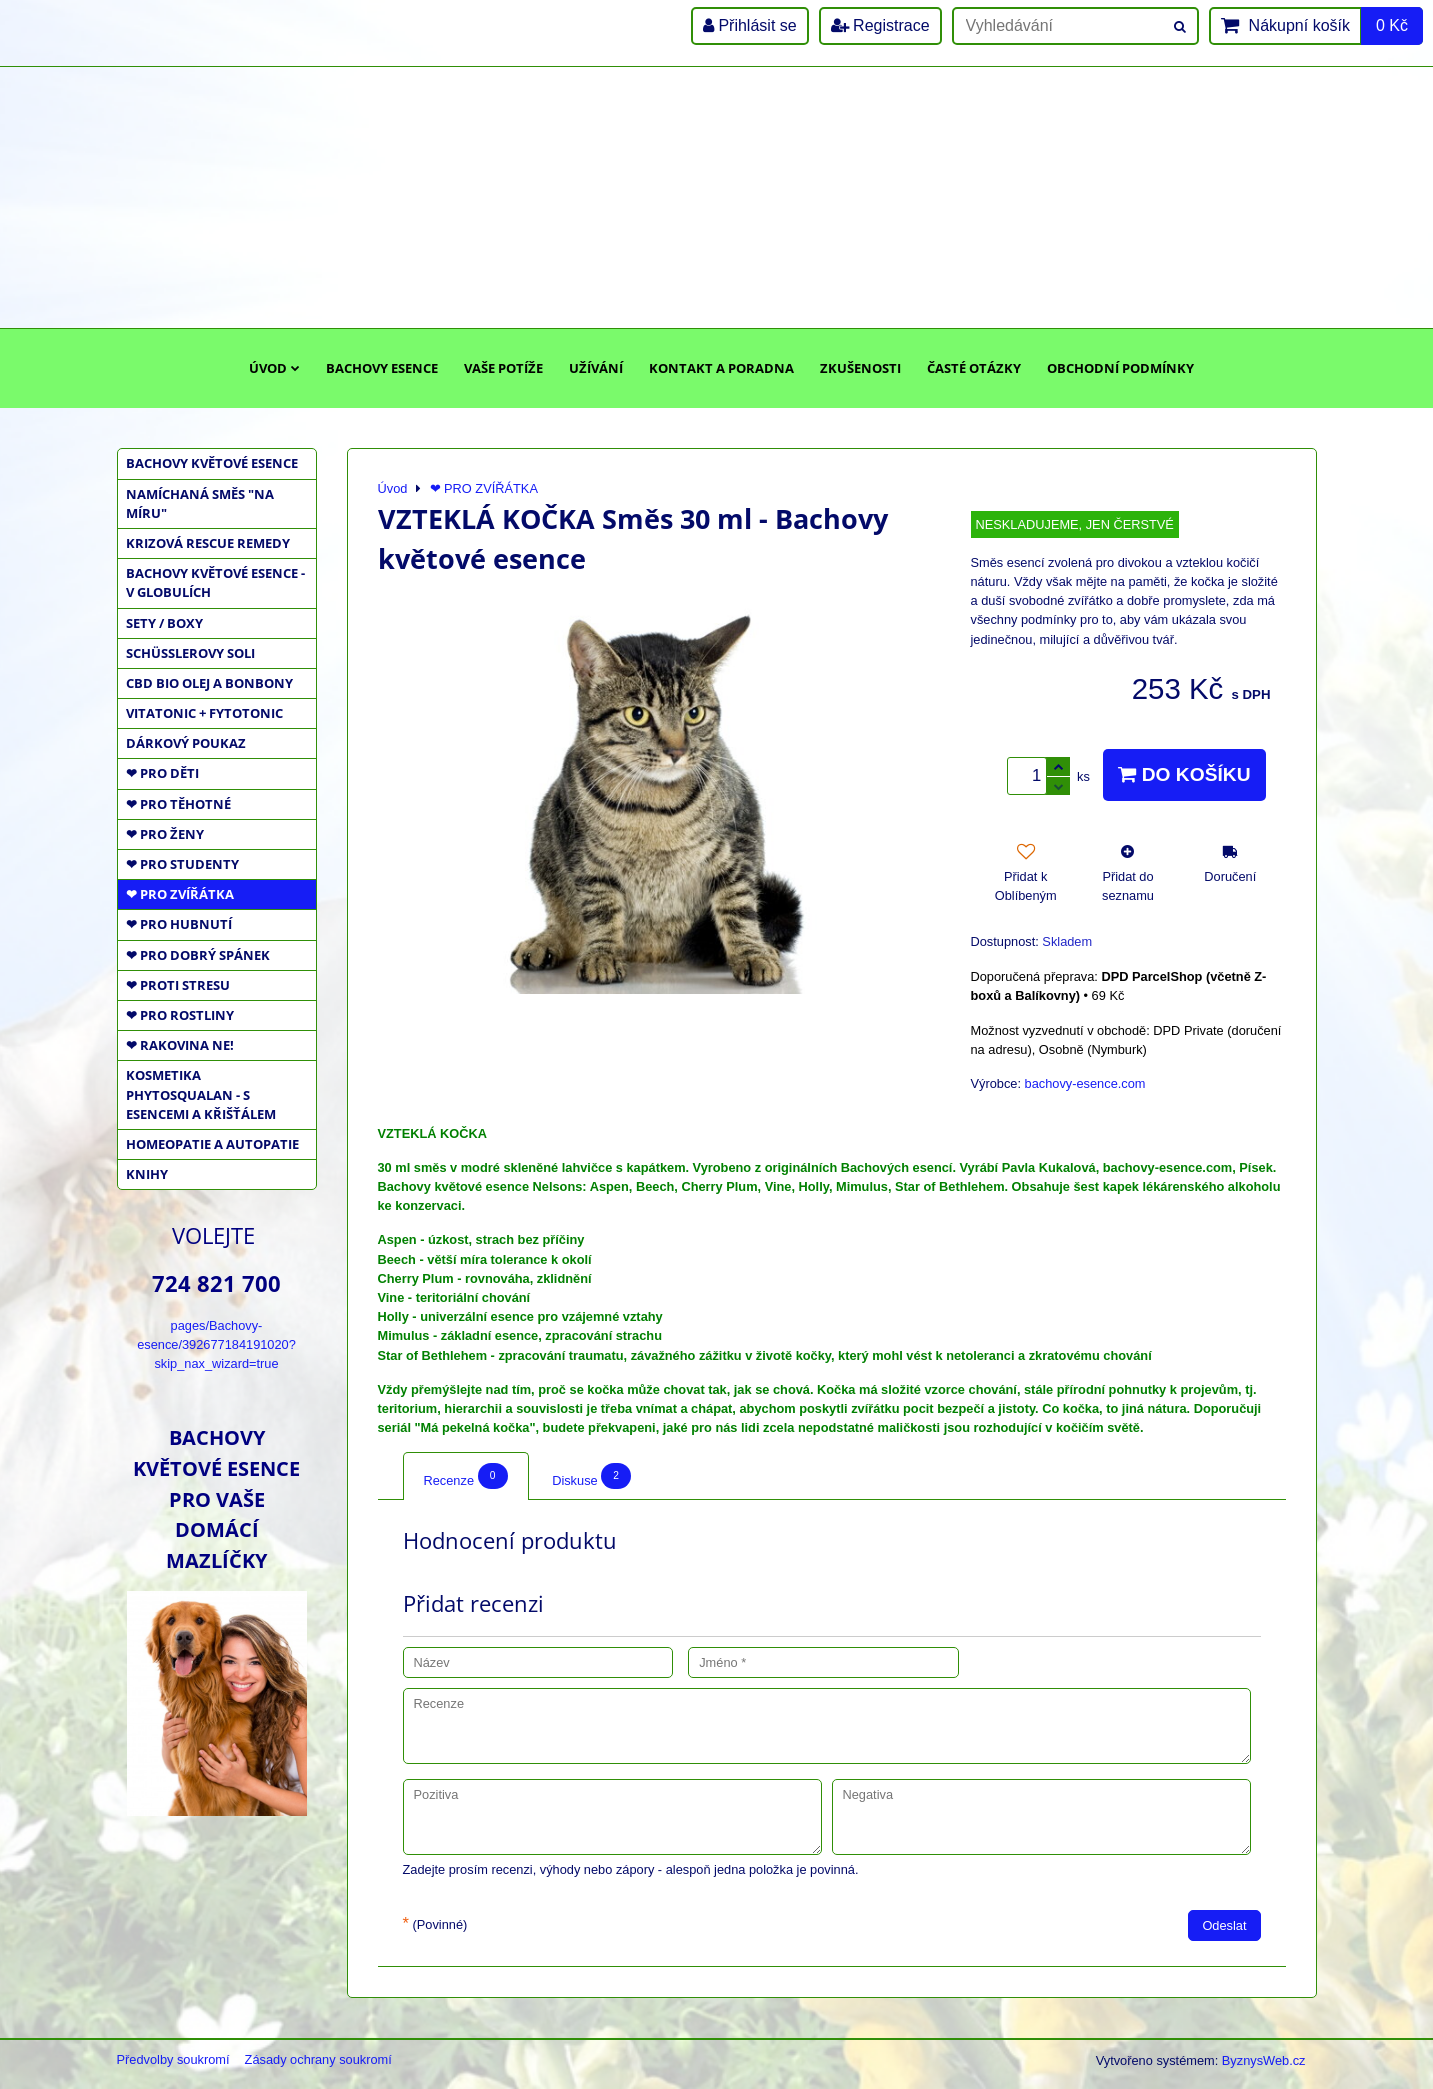  What do you see at coordinates (721, 368) in the screenshot?
I see `Kontakt a poradna` at bounding box center [721, 368].